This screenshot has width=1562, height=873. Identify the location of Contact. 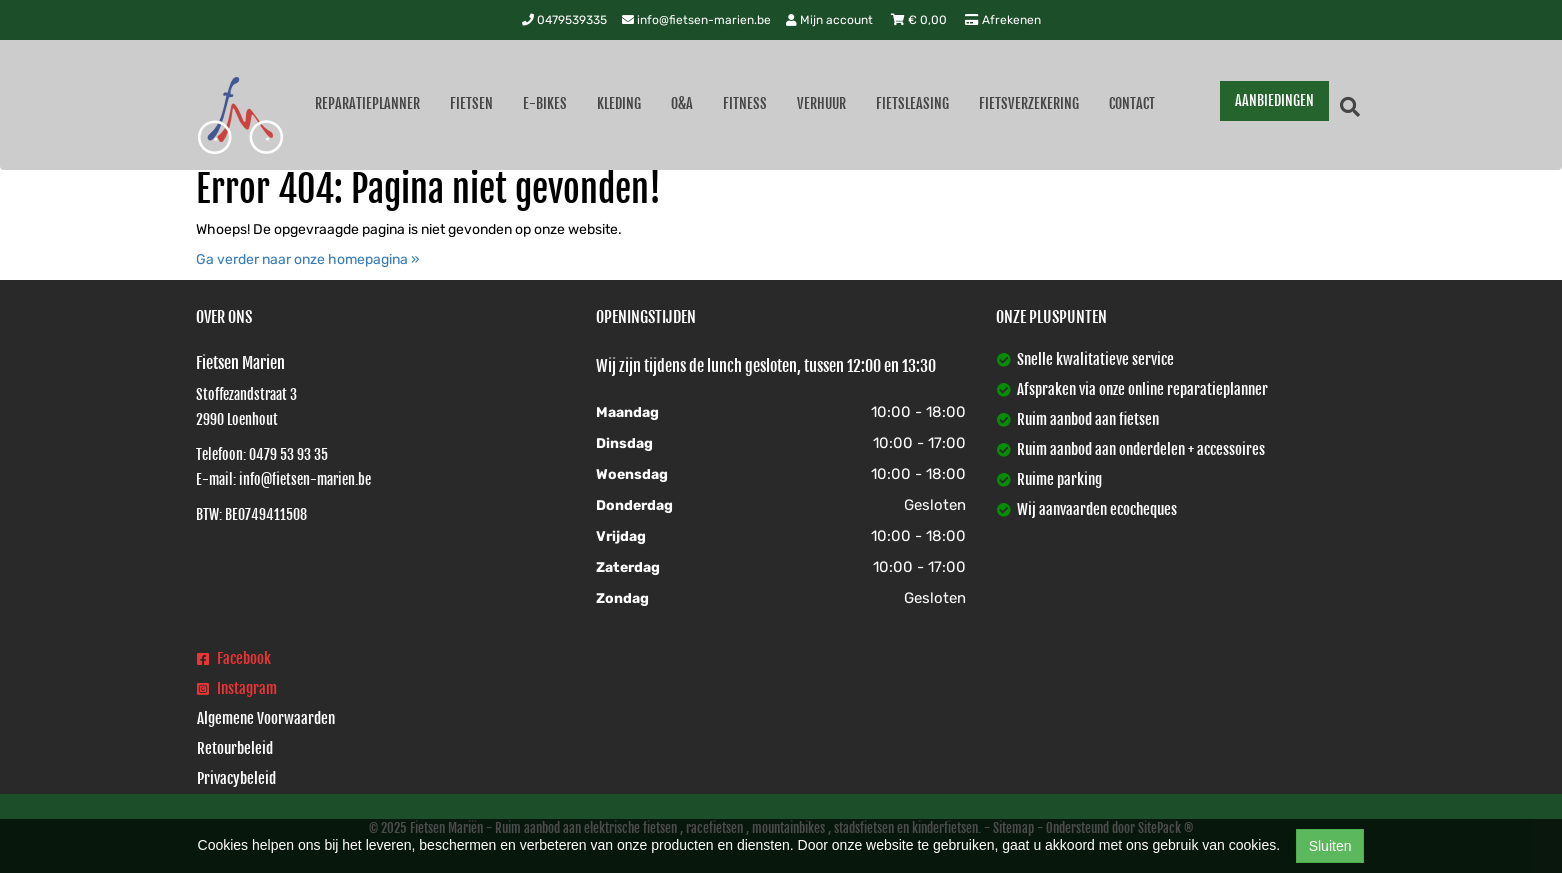
(1132, 103).